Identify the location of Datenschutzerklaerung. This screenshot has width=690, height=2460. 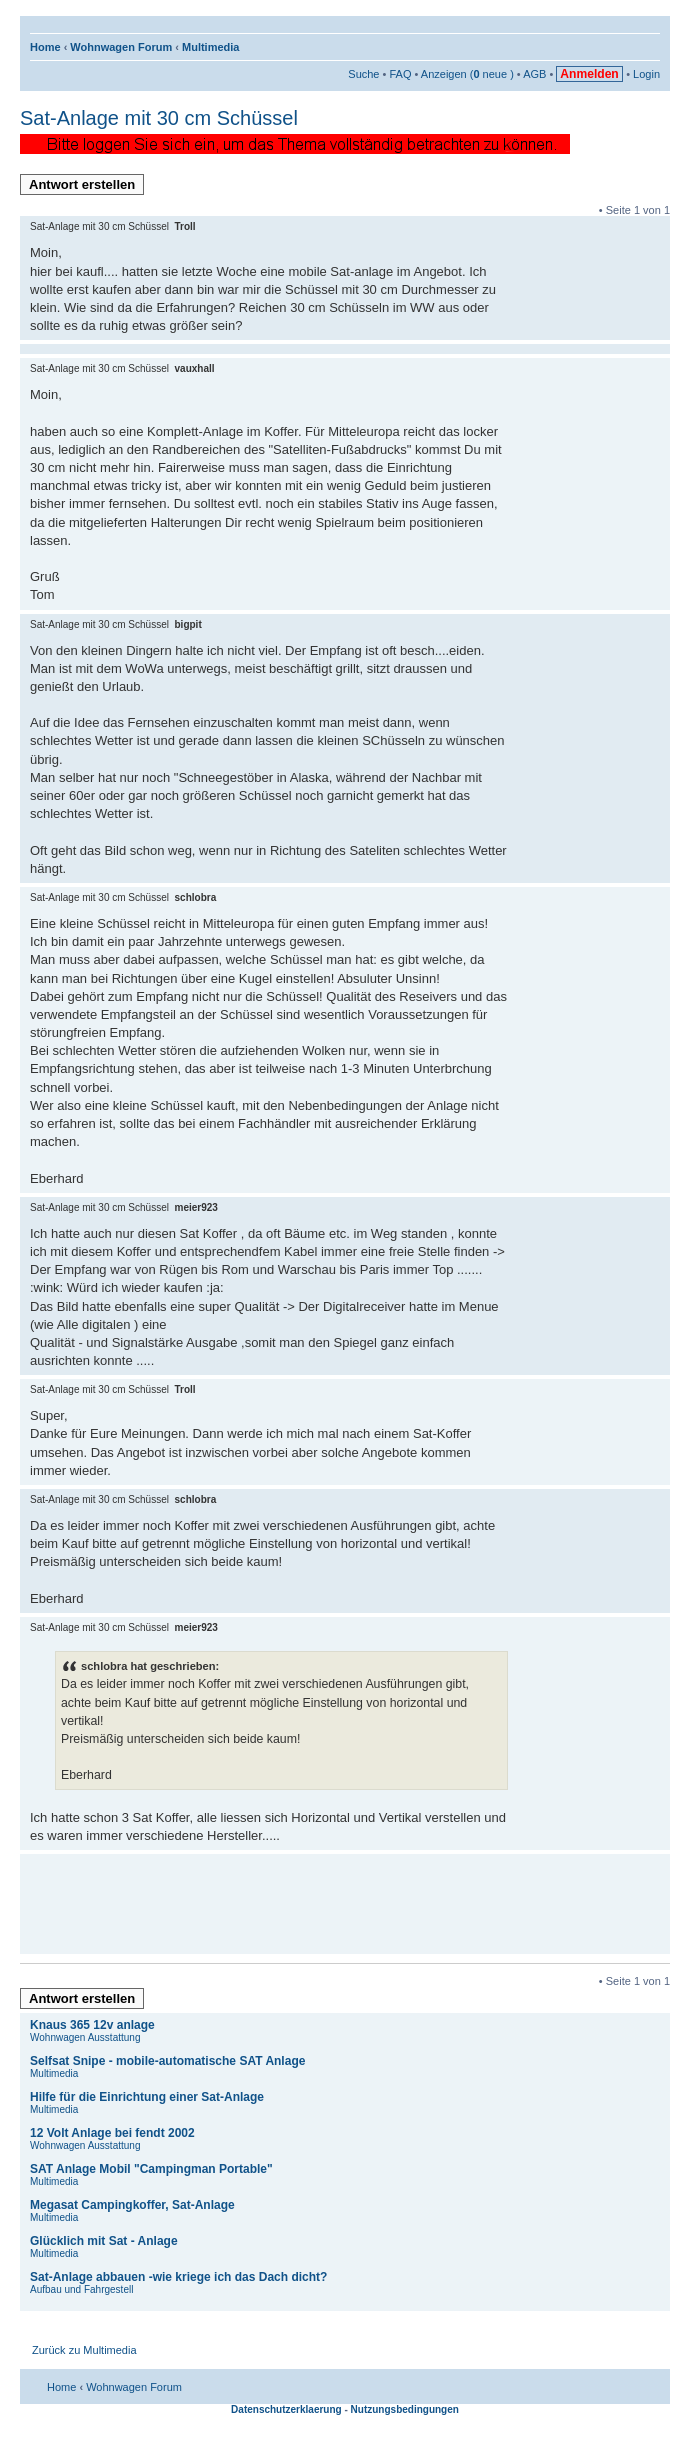
(286, 2409).